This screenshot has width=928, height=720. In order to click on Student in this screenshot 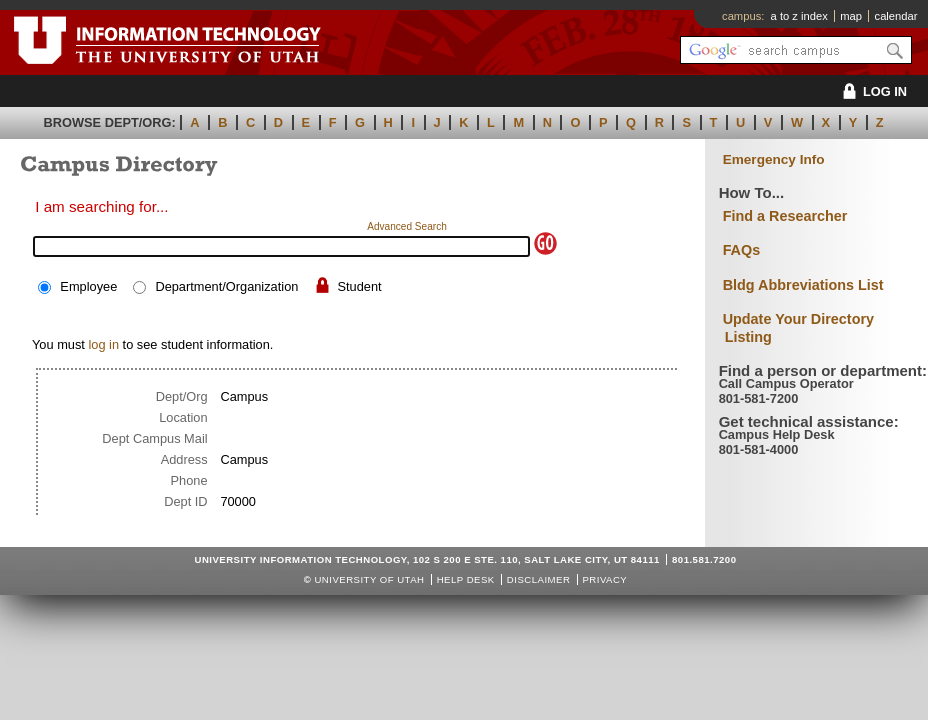, I will do `click(360, 286)`.